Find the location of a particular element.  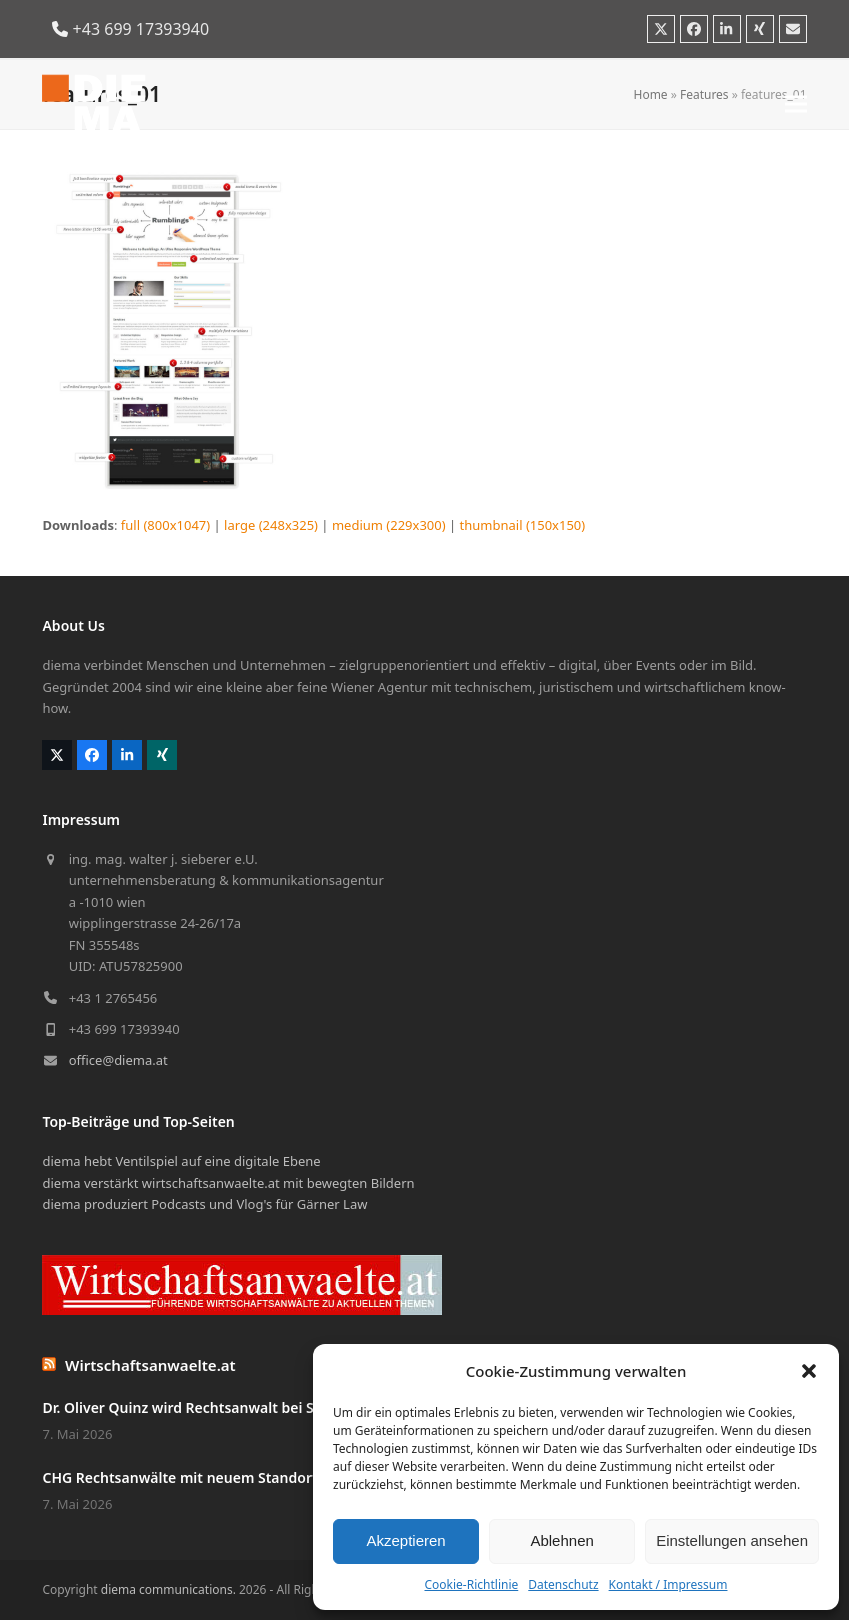

diema hebt Ventilspiel auf eine digitale Ebene is located at coordinates (181, 1161).